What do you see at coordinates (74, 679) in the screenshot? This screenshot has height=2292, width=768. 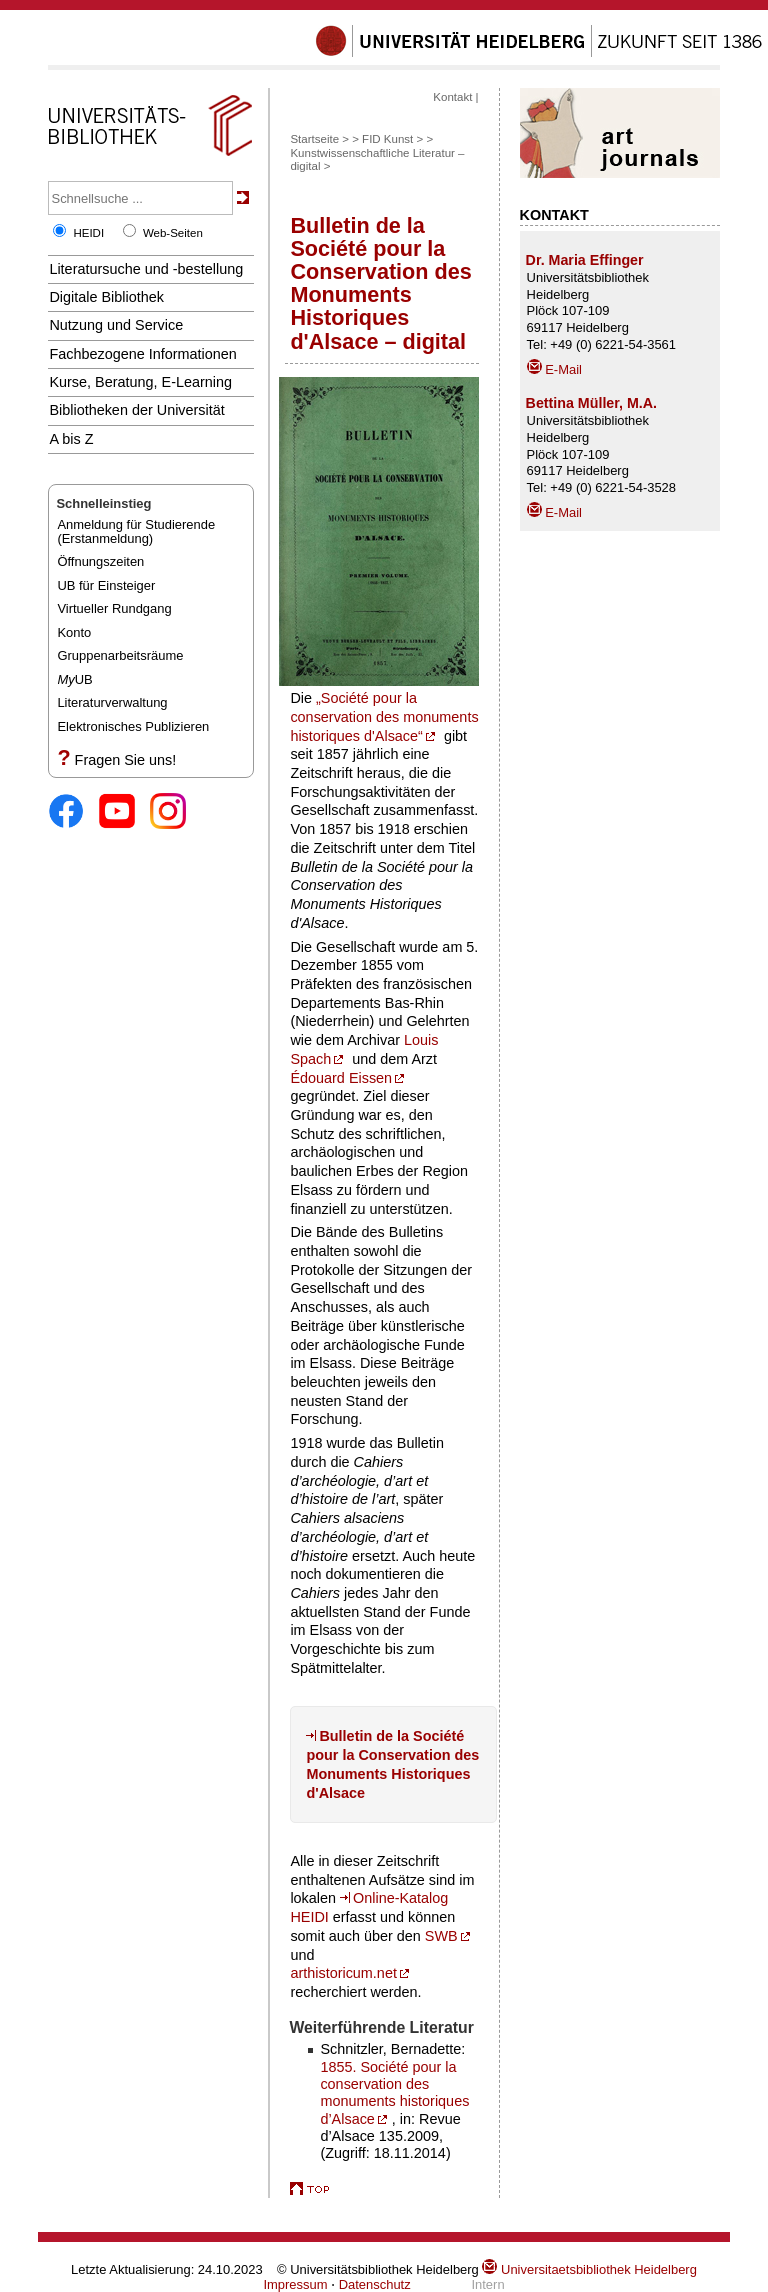 I see `UB` at bounding box center [74, 679].